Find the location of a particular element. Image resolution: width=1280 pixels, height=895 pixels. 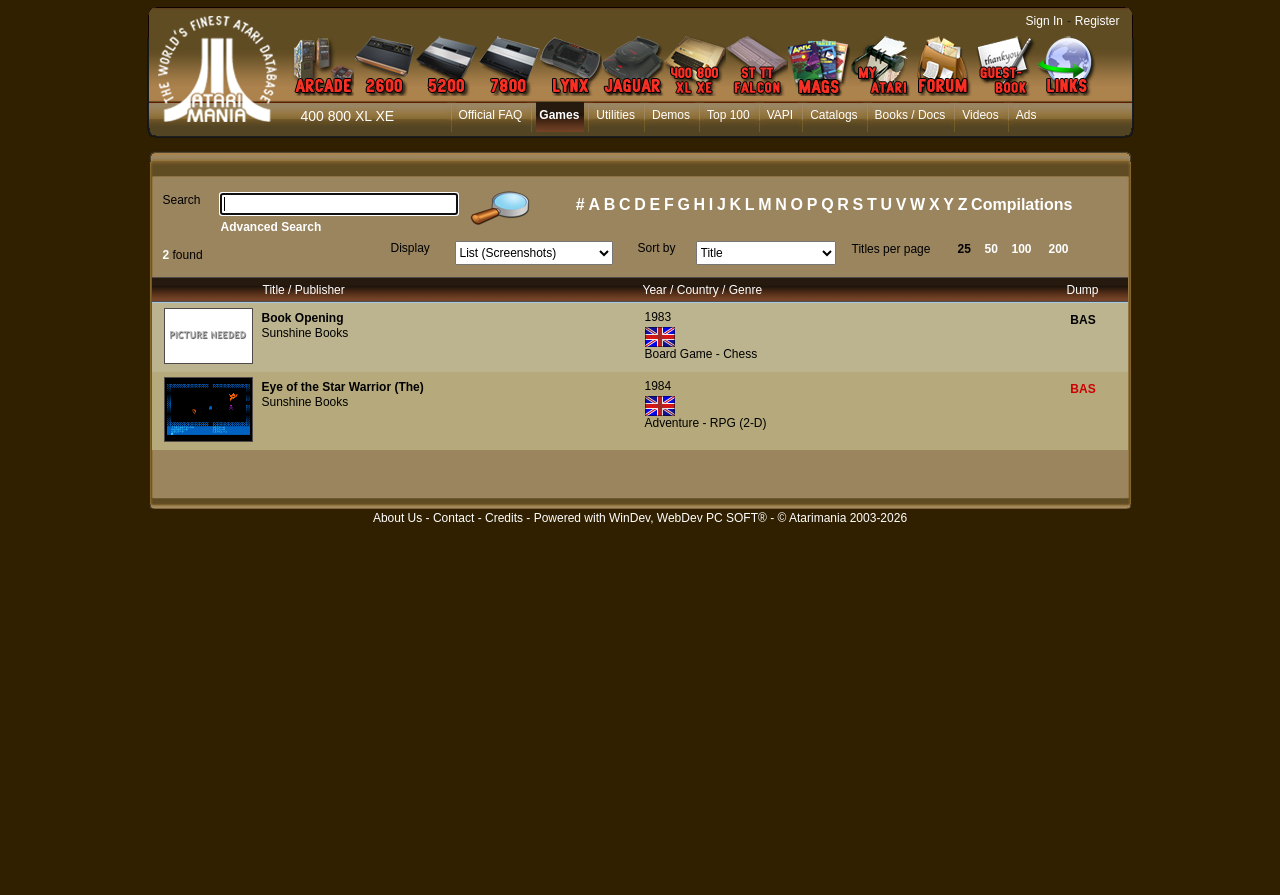

Advanced Search is located at coordinates (271, 227).